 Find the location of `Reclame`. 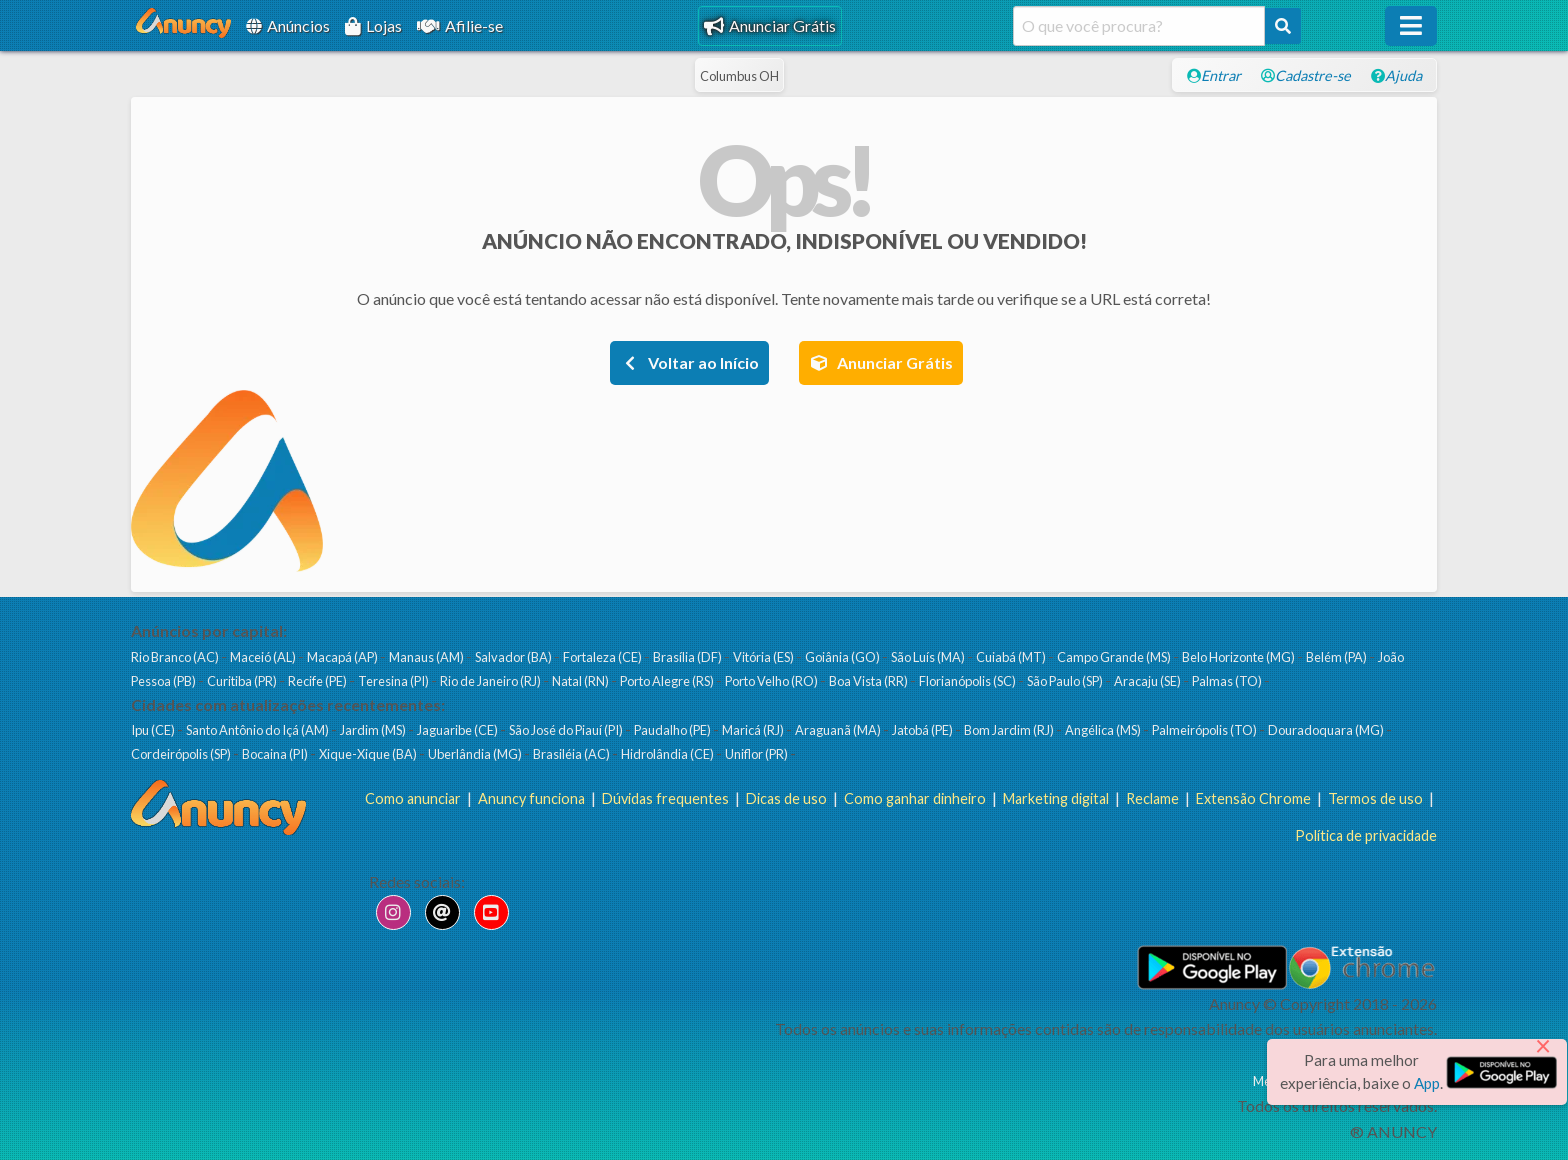

Reclame is located at coordinates (1152, 798).